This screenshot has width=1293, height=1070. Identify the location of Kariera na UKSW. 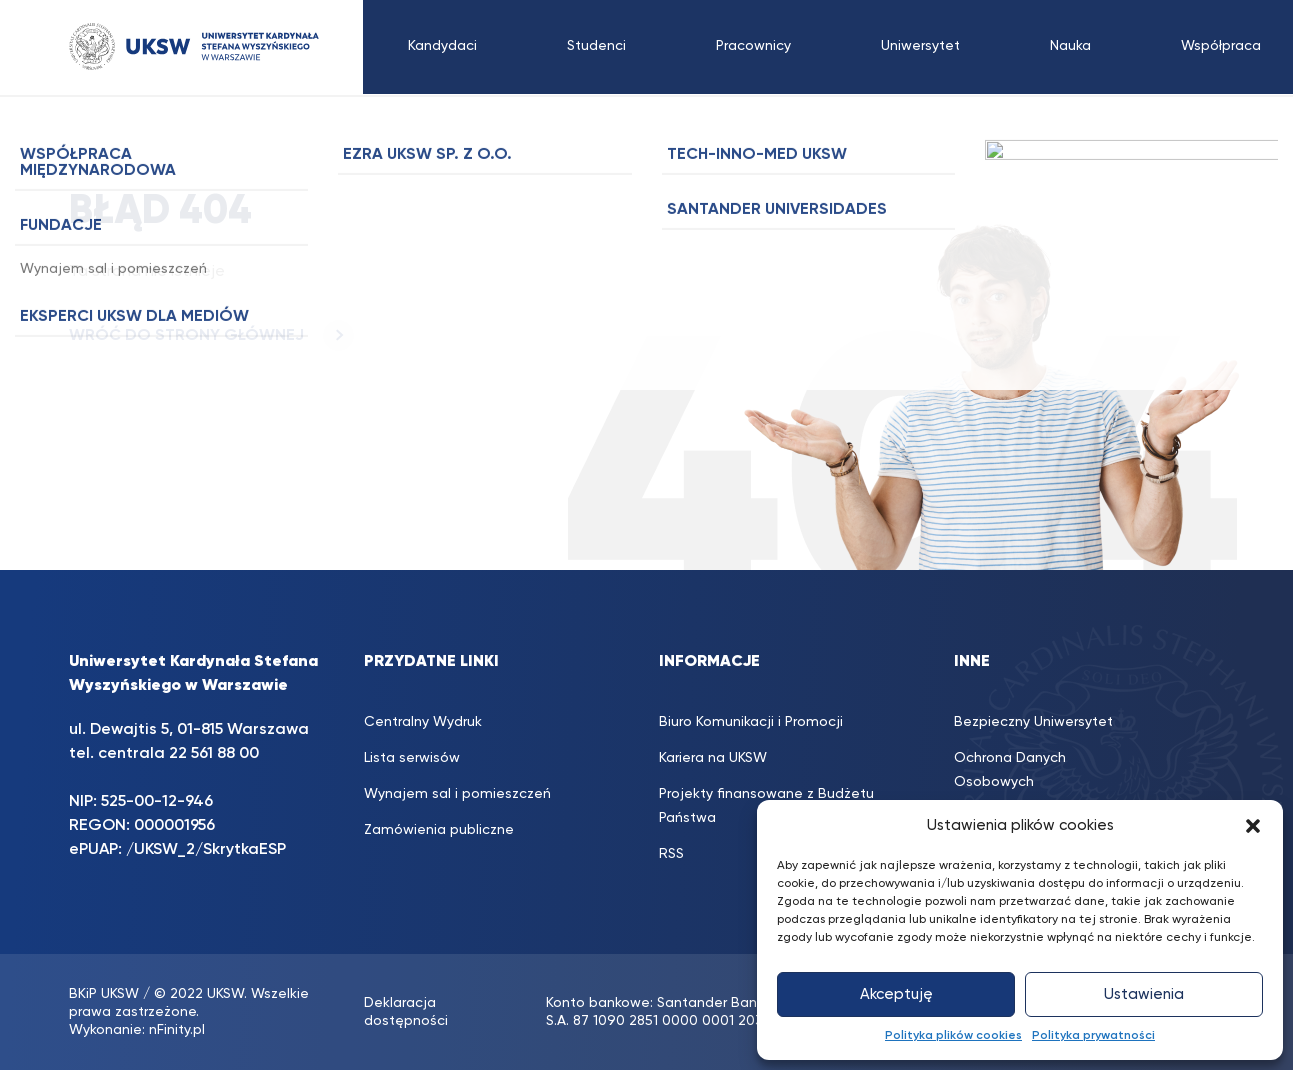
(713, 758).